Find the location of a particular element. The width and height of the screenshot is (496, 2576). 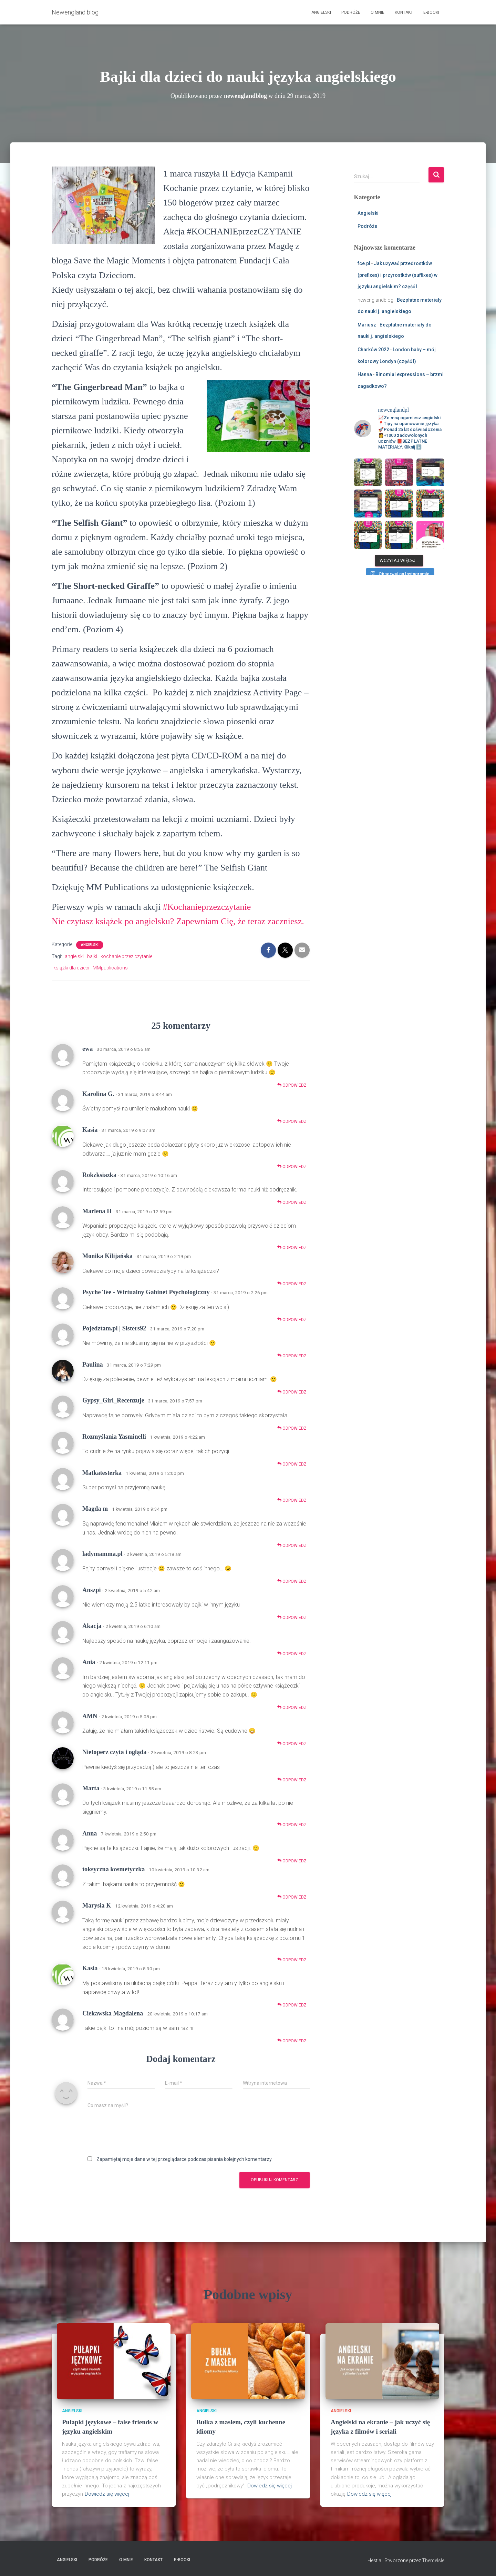

Odpowiedz [Odpowiedz użytkownikowi Rokzksiazka] is located at coordinates (292, 1202).